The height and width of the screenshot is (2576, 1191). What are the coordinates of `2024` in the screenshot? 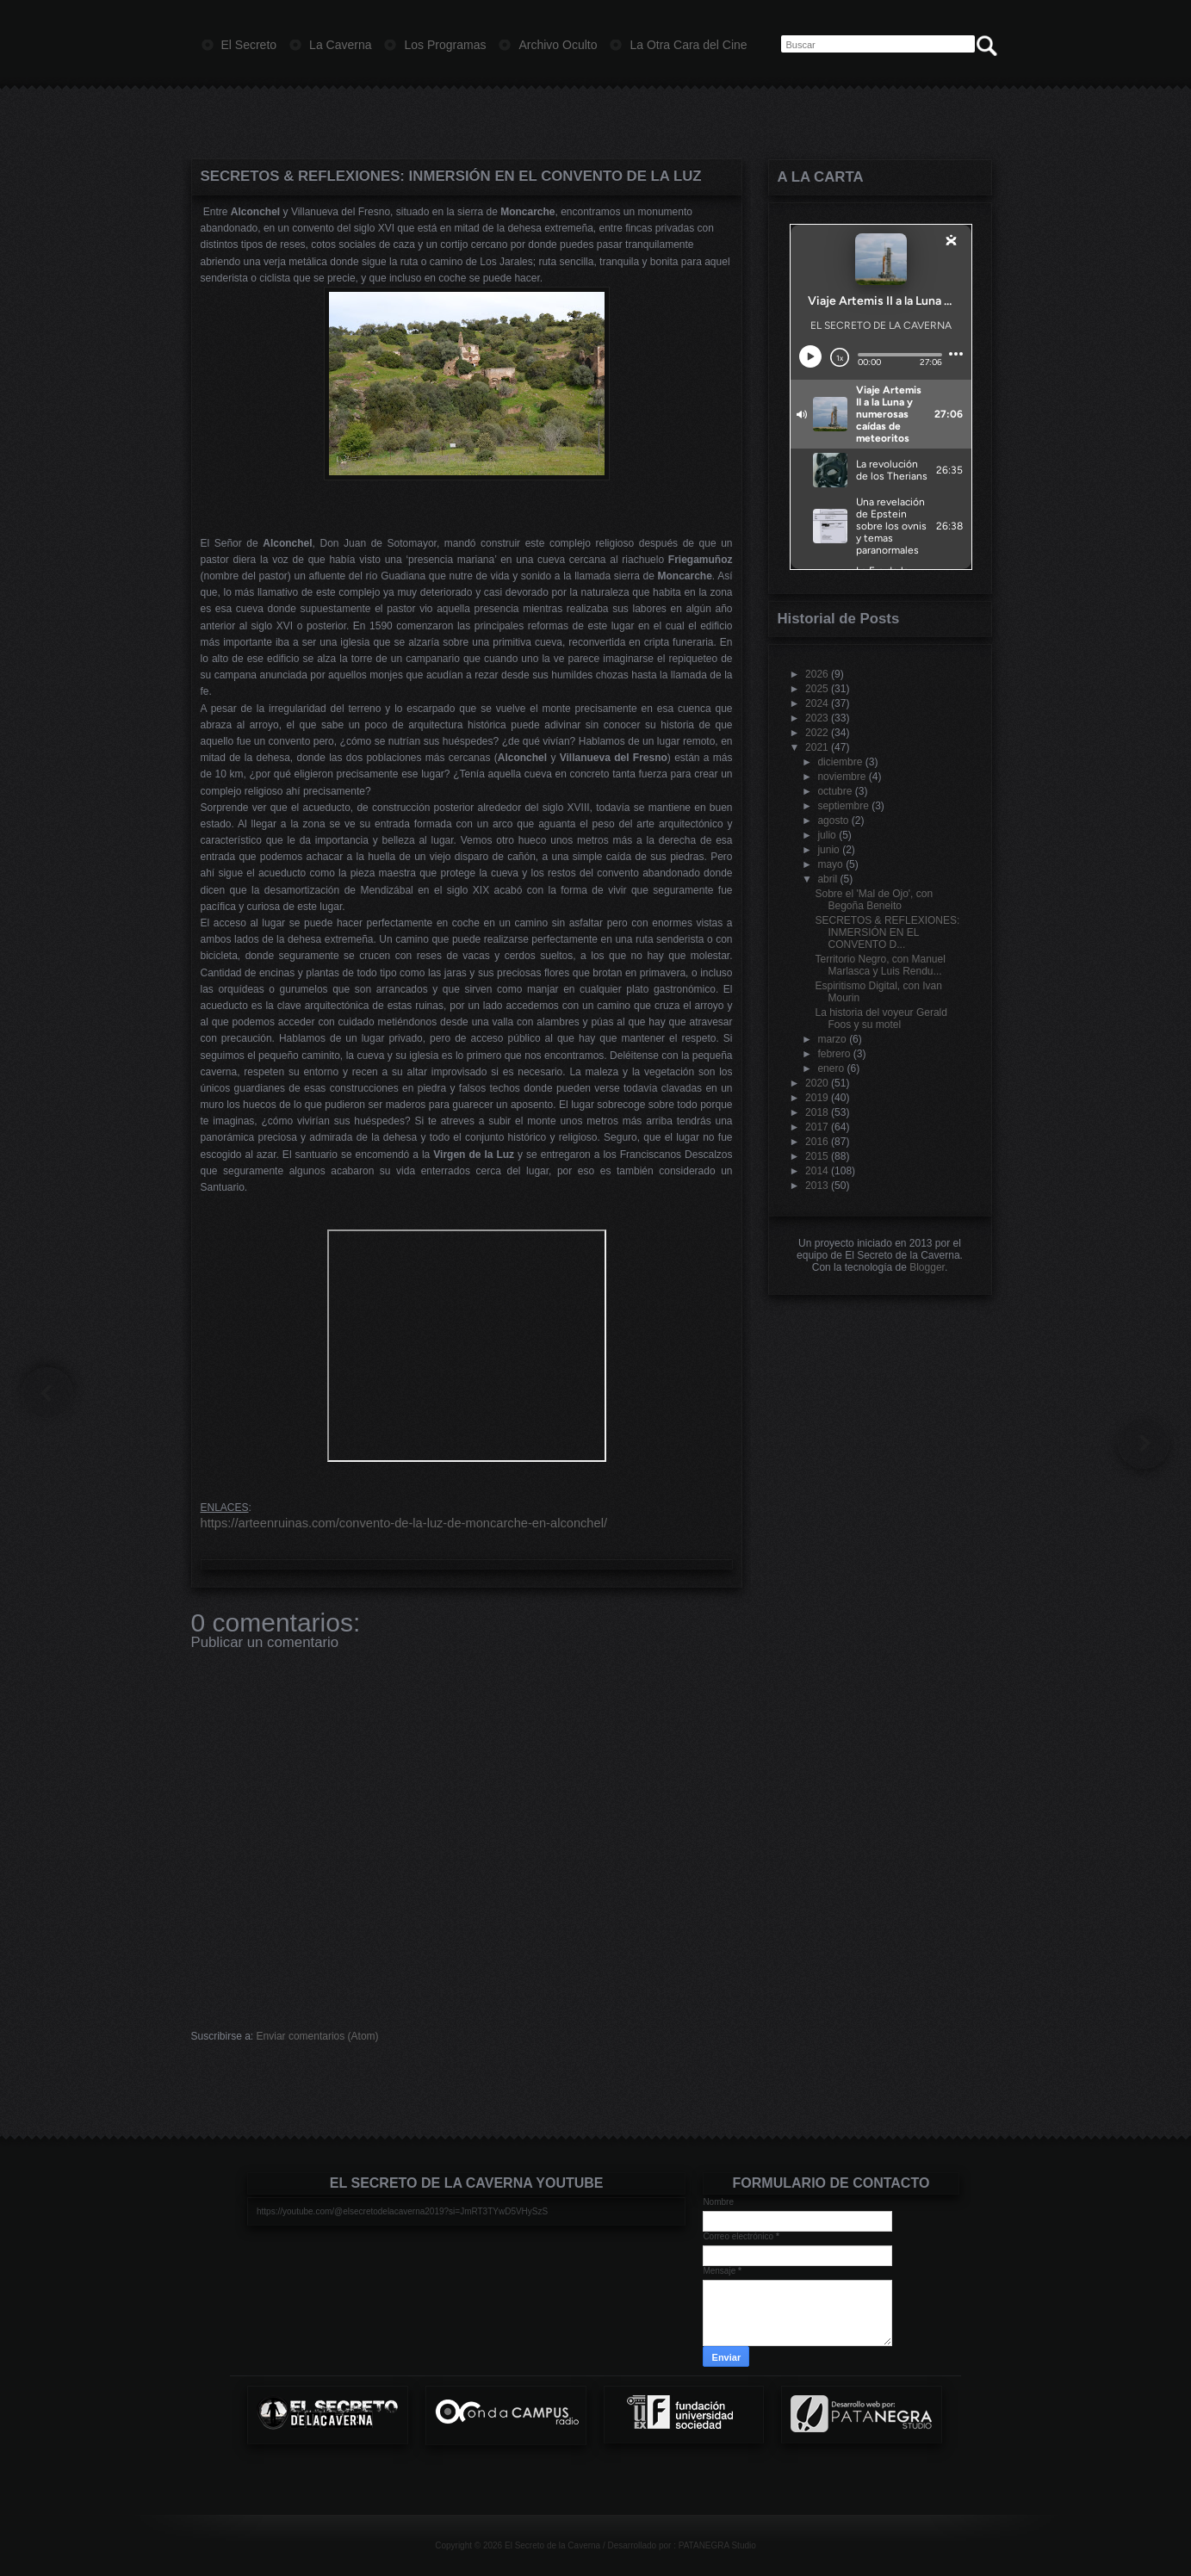 It's located at (816, 703).